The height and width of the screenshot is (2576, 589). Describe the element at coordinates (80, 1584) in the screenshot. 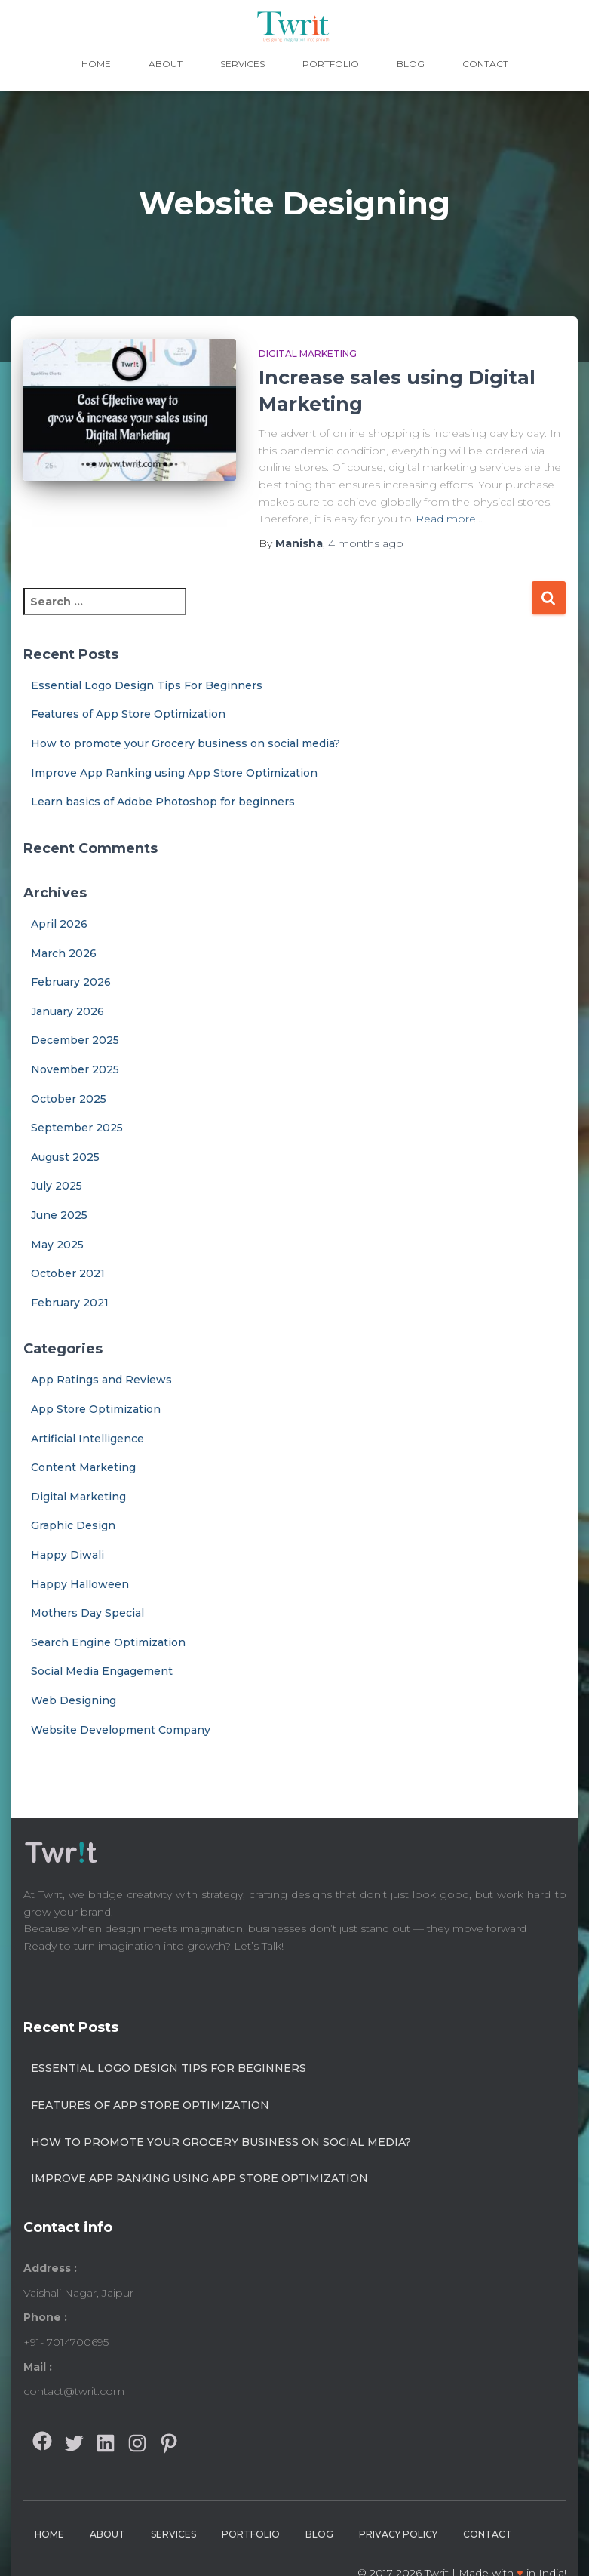

I see `Happy Halloween` at that location.